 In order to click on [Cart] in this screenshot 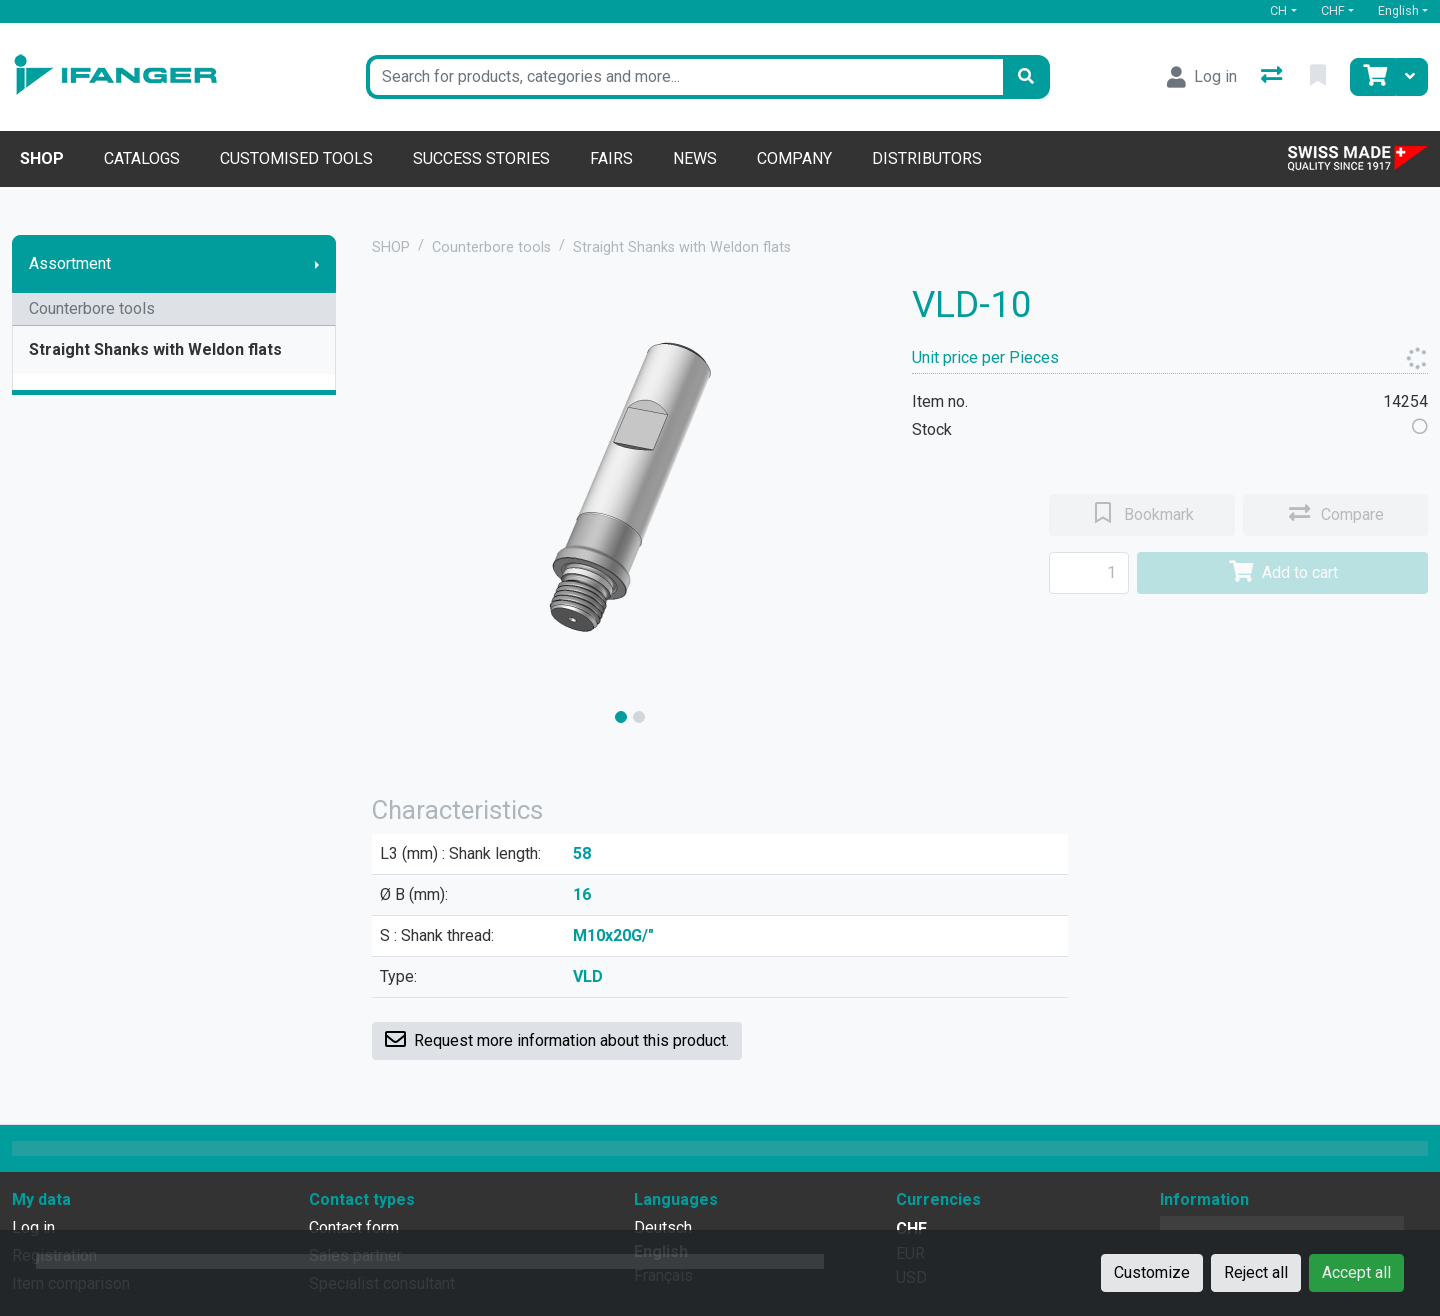, I will do `click(1373, 77)`.